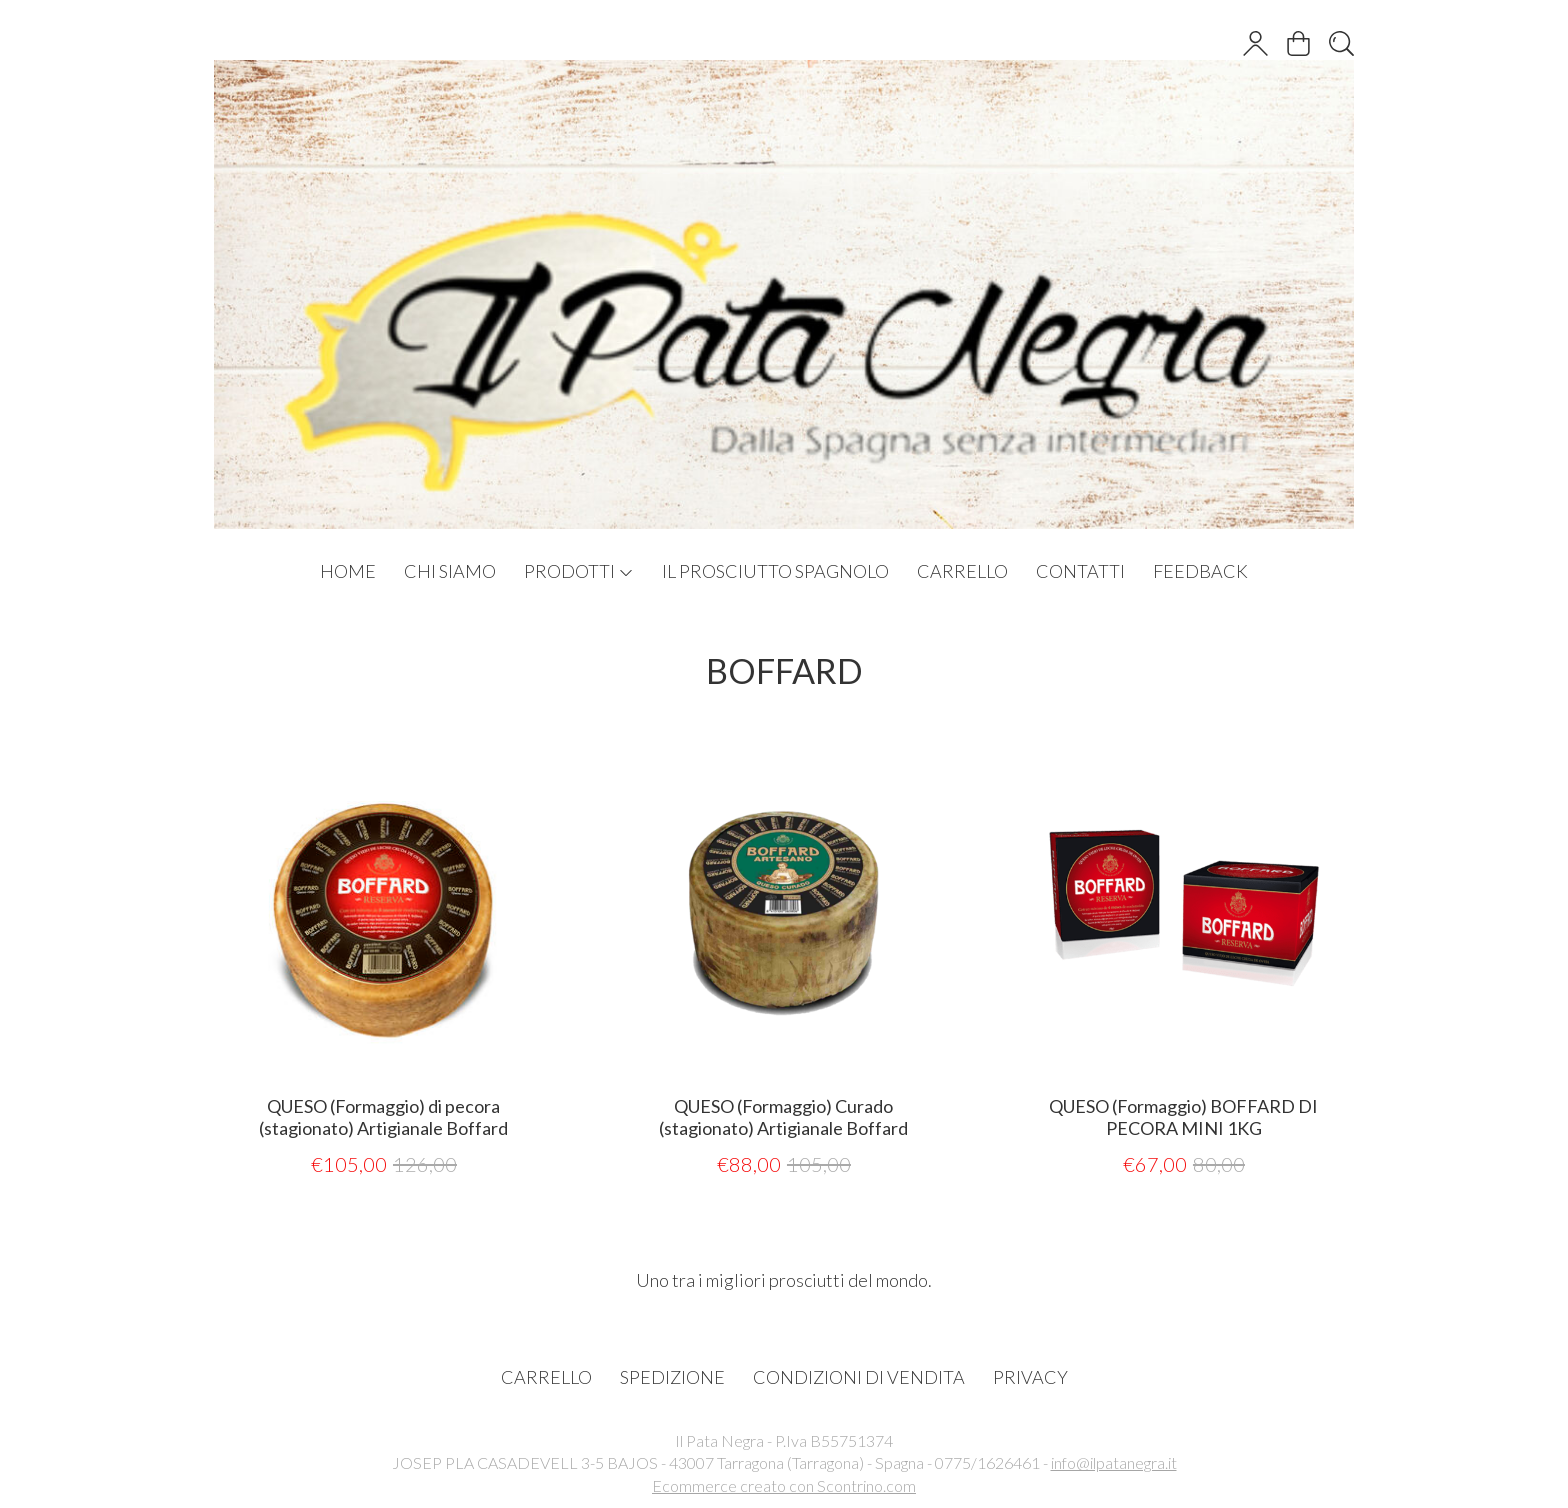 This screenshot has height=1508, width=1568. I want to click on FEEDBACK, so click(1200, 571).